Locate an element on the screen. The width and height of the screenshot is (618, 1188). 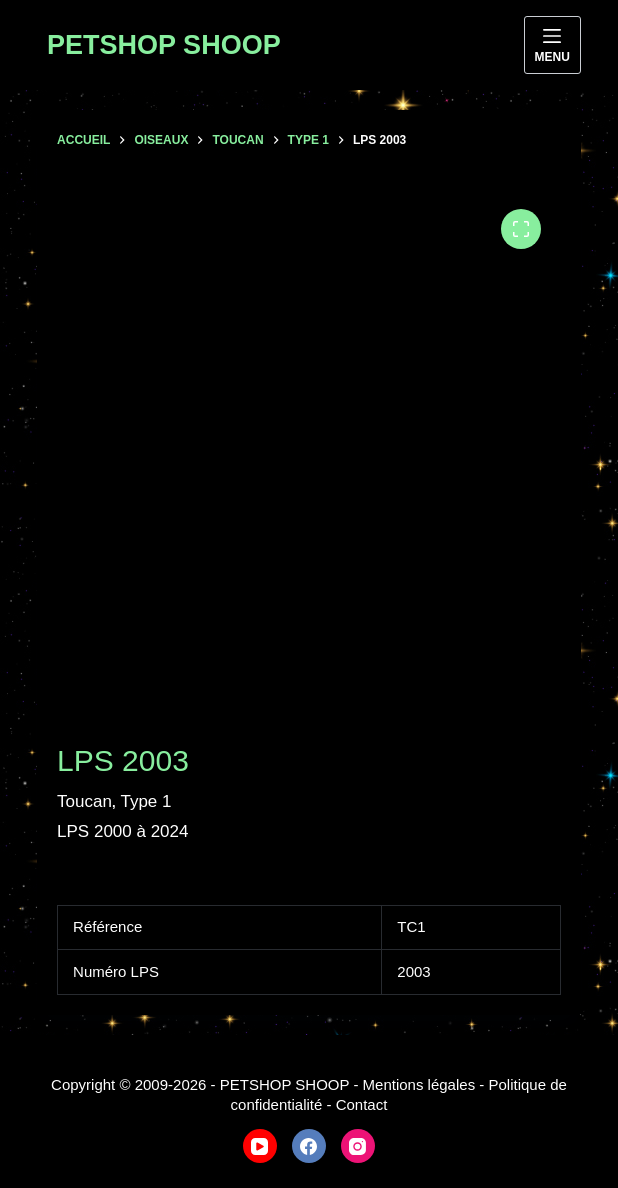
Type 1 is located at coordinates (145, 801).